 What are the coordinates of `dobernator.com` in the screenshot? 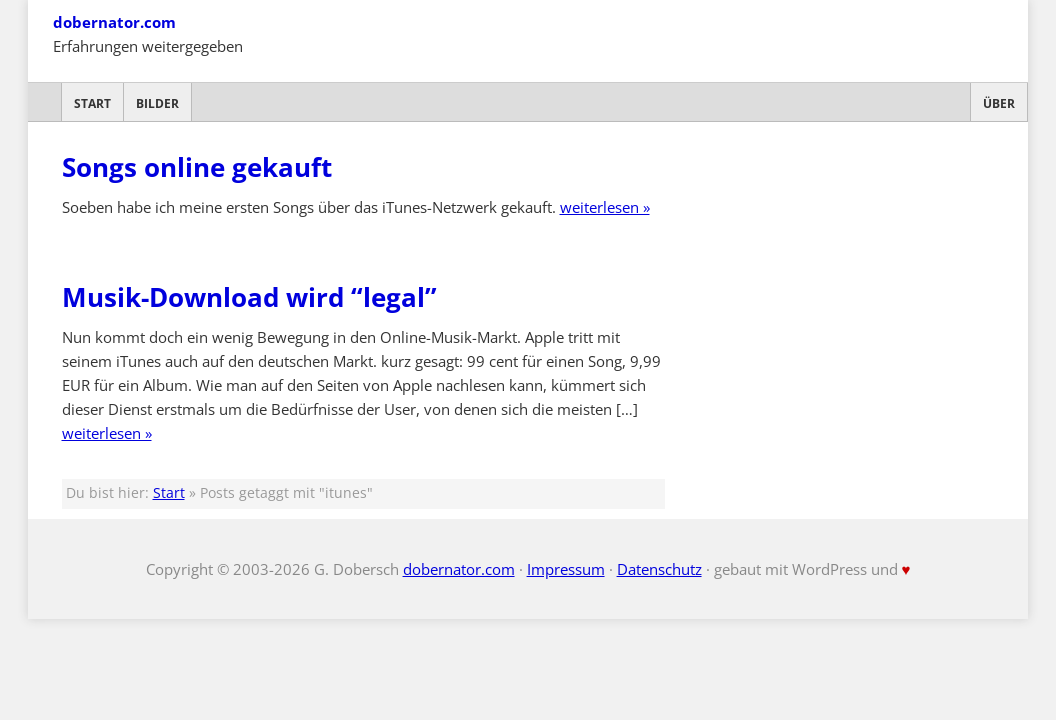 It's located at (114, 22).